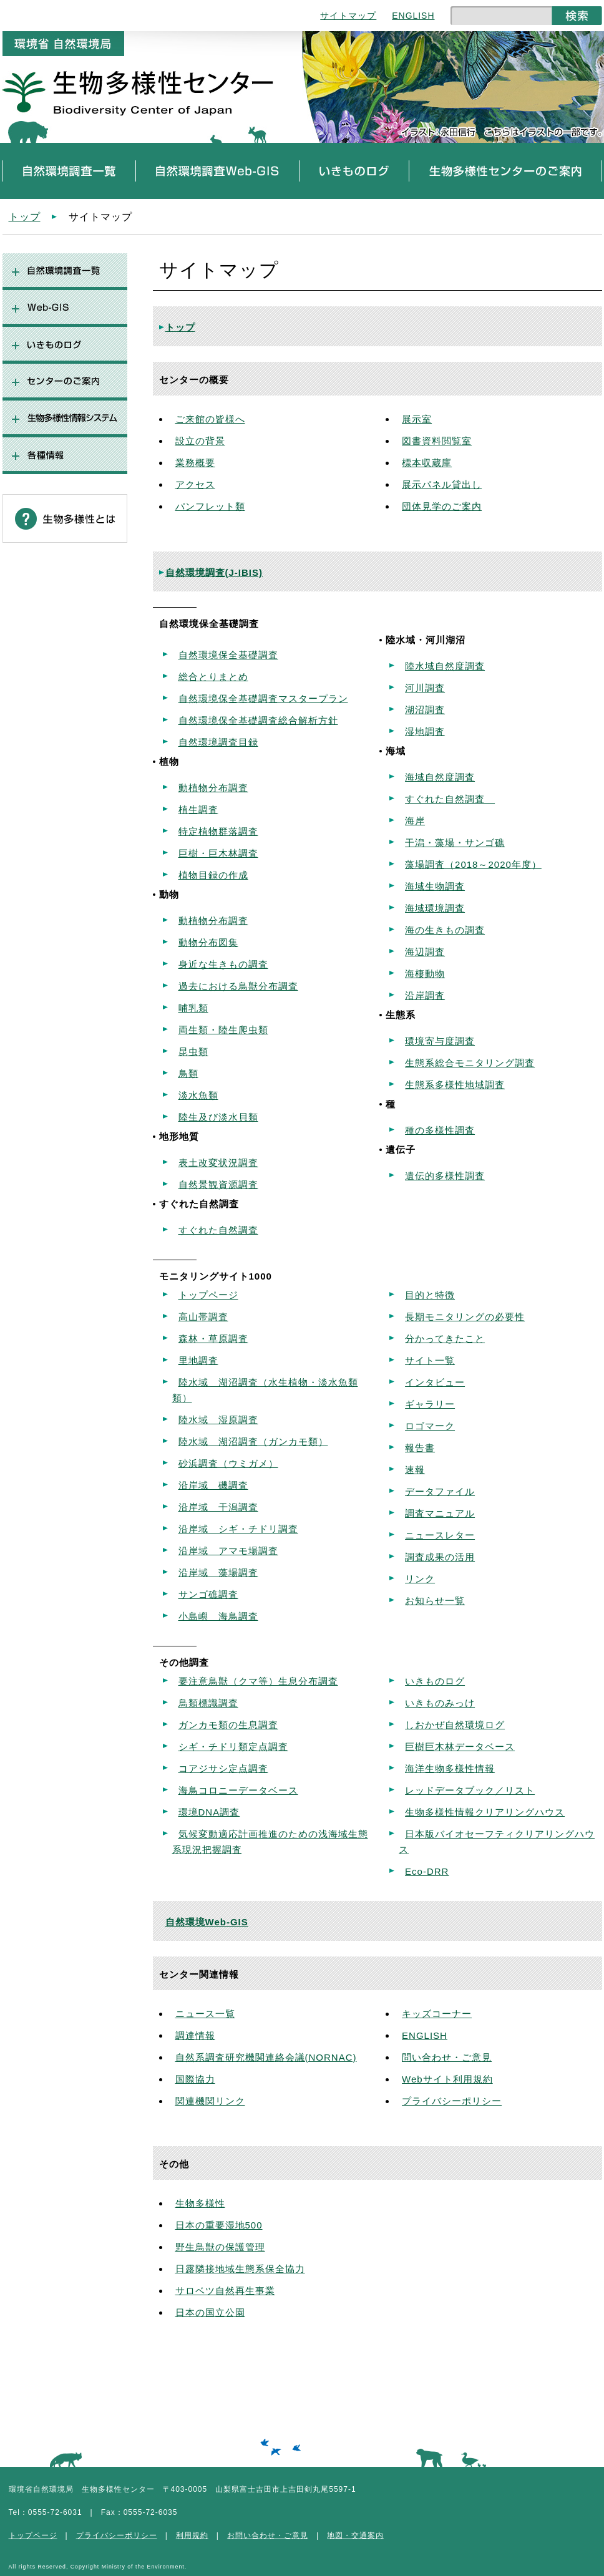 Image resolution: width=604 pixels, height=2576 pixels. Describe the element at coordinates (213, 676) in the screenshot. I see `総合とりまとめ` at that location.